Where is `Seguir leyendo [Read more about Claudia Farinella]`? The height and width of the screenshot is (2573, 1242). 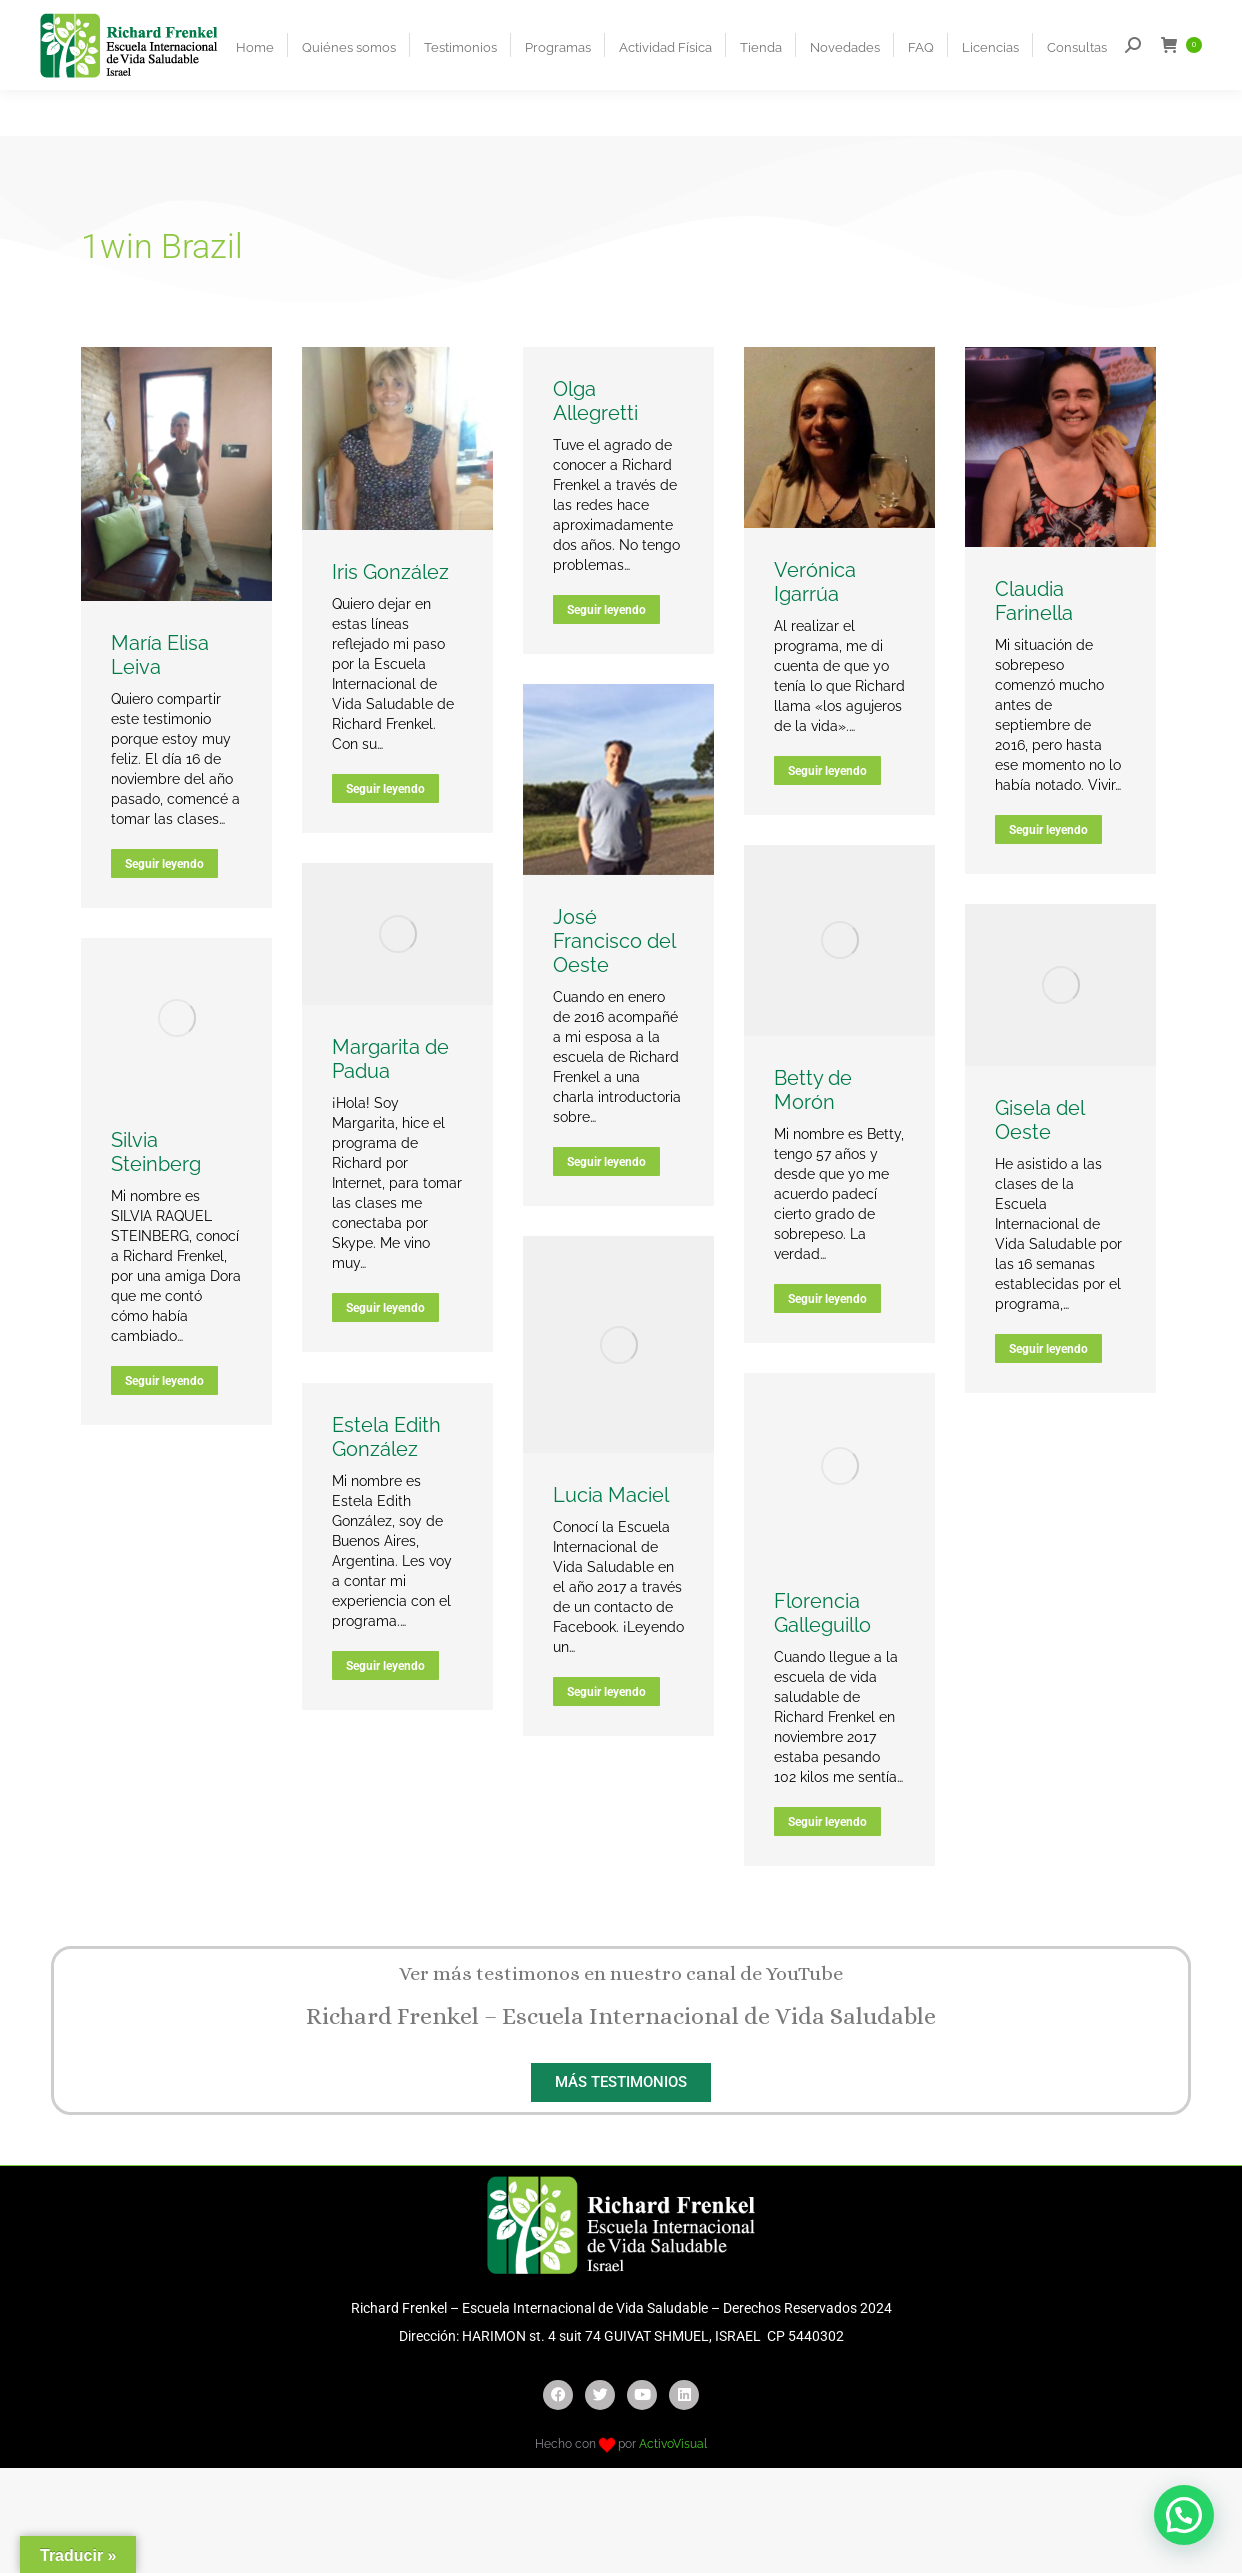 Seguir leyendo [Read more about Claudia Farinella] is located at coordinates (1048, 830).